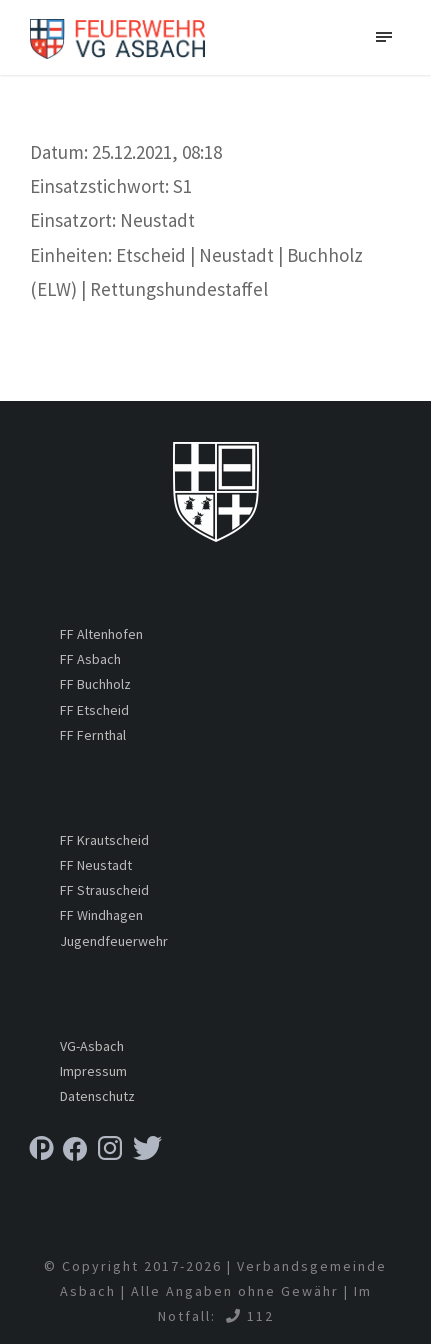  What do you see at coordinates (94, 710) in the screenshot?
I see `FF Etscheid` at bounding box center [94, 710].